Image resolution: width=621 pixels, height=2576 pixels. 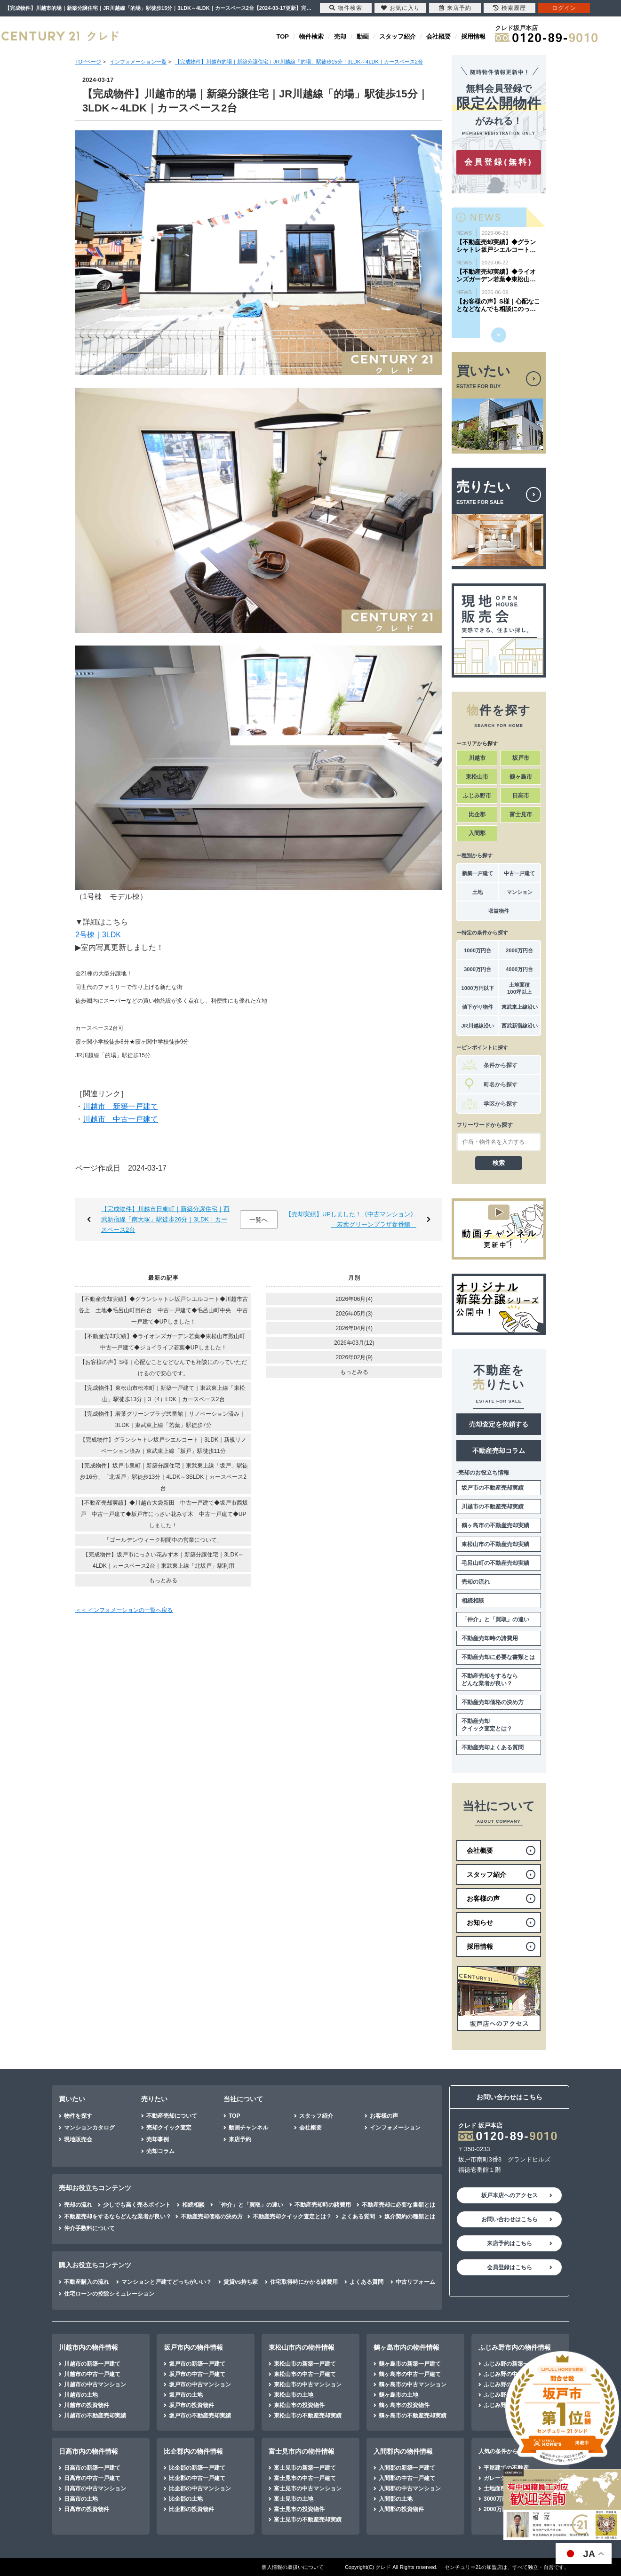 I want to click on 東松山市の不動産売却実績, so click(x=495, y=1544).